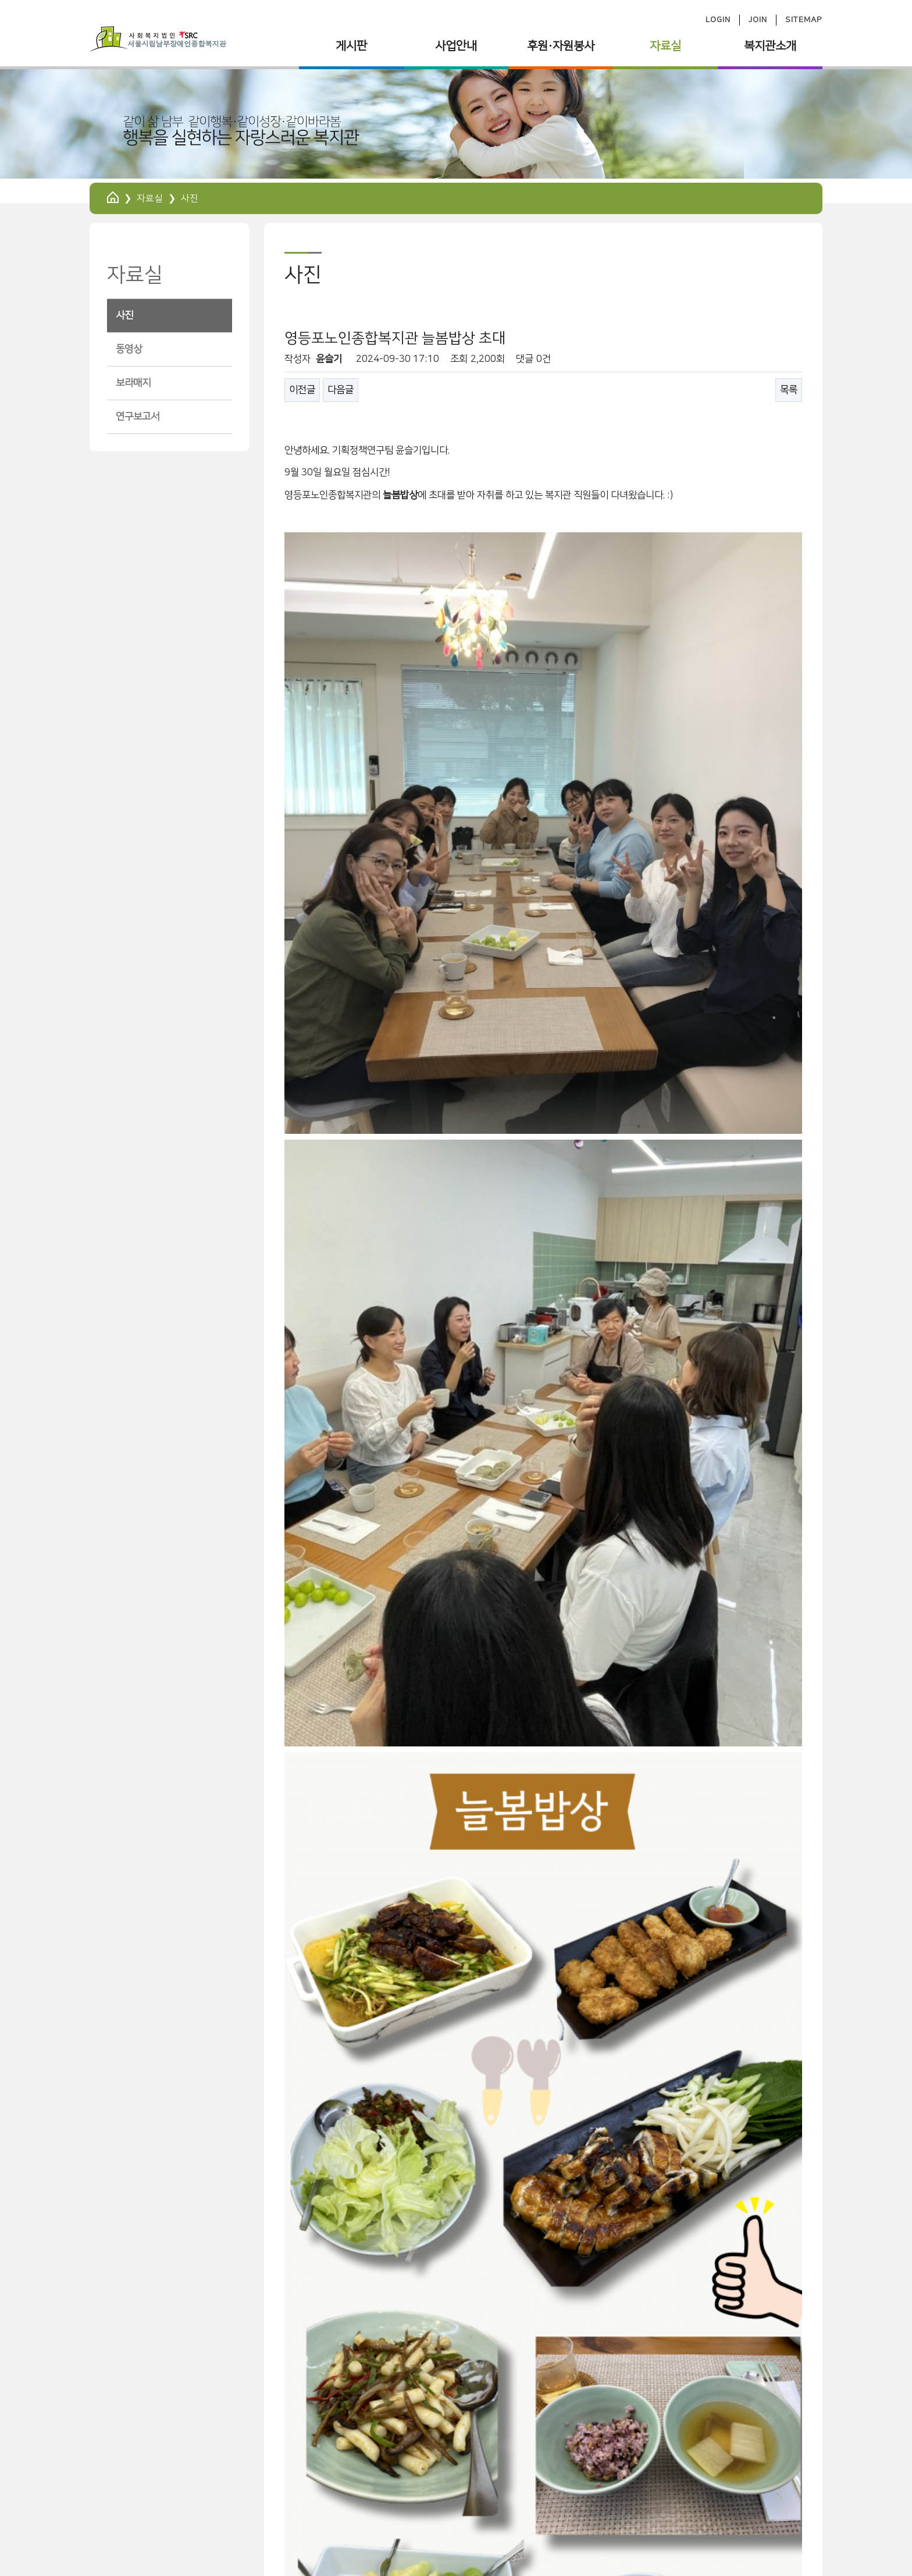 This screenshot has width=912, height=2576. Describe the element at coordinates (770, 46) in the screenshot. I see `복지관소개` at that location.